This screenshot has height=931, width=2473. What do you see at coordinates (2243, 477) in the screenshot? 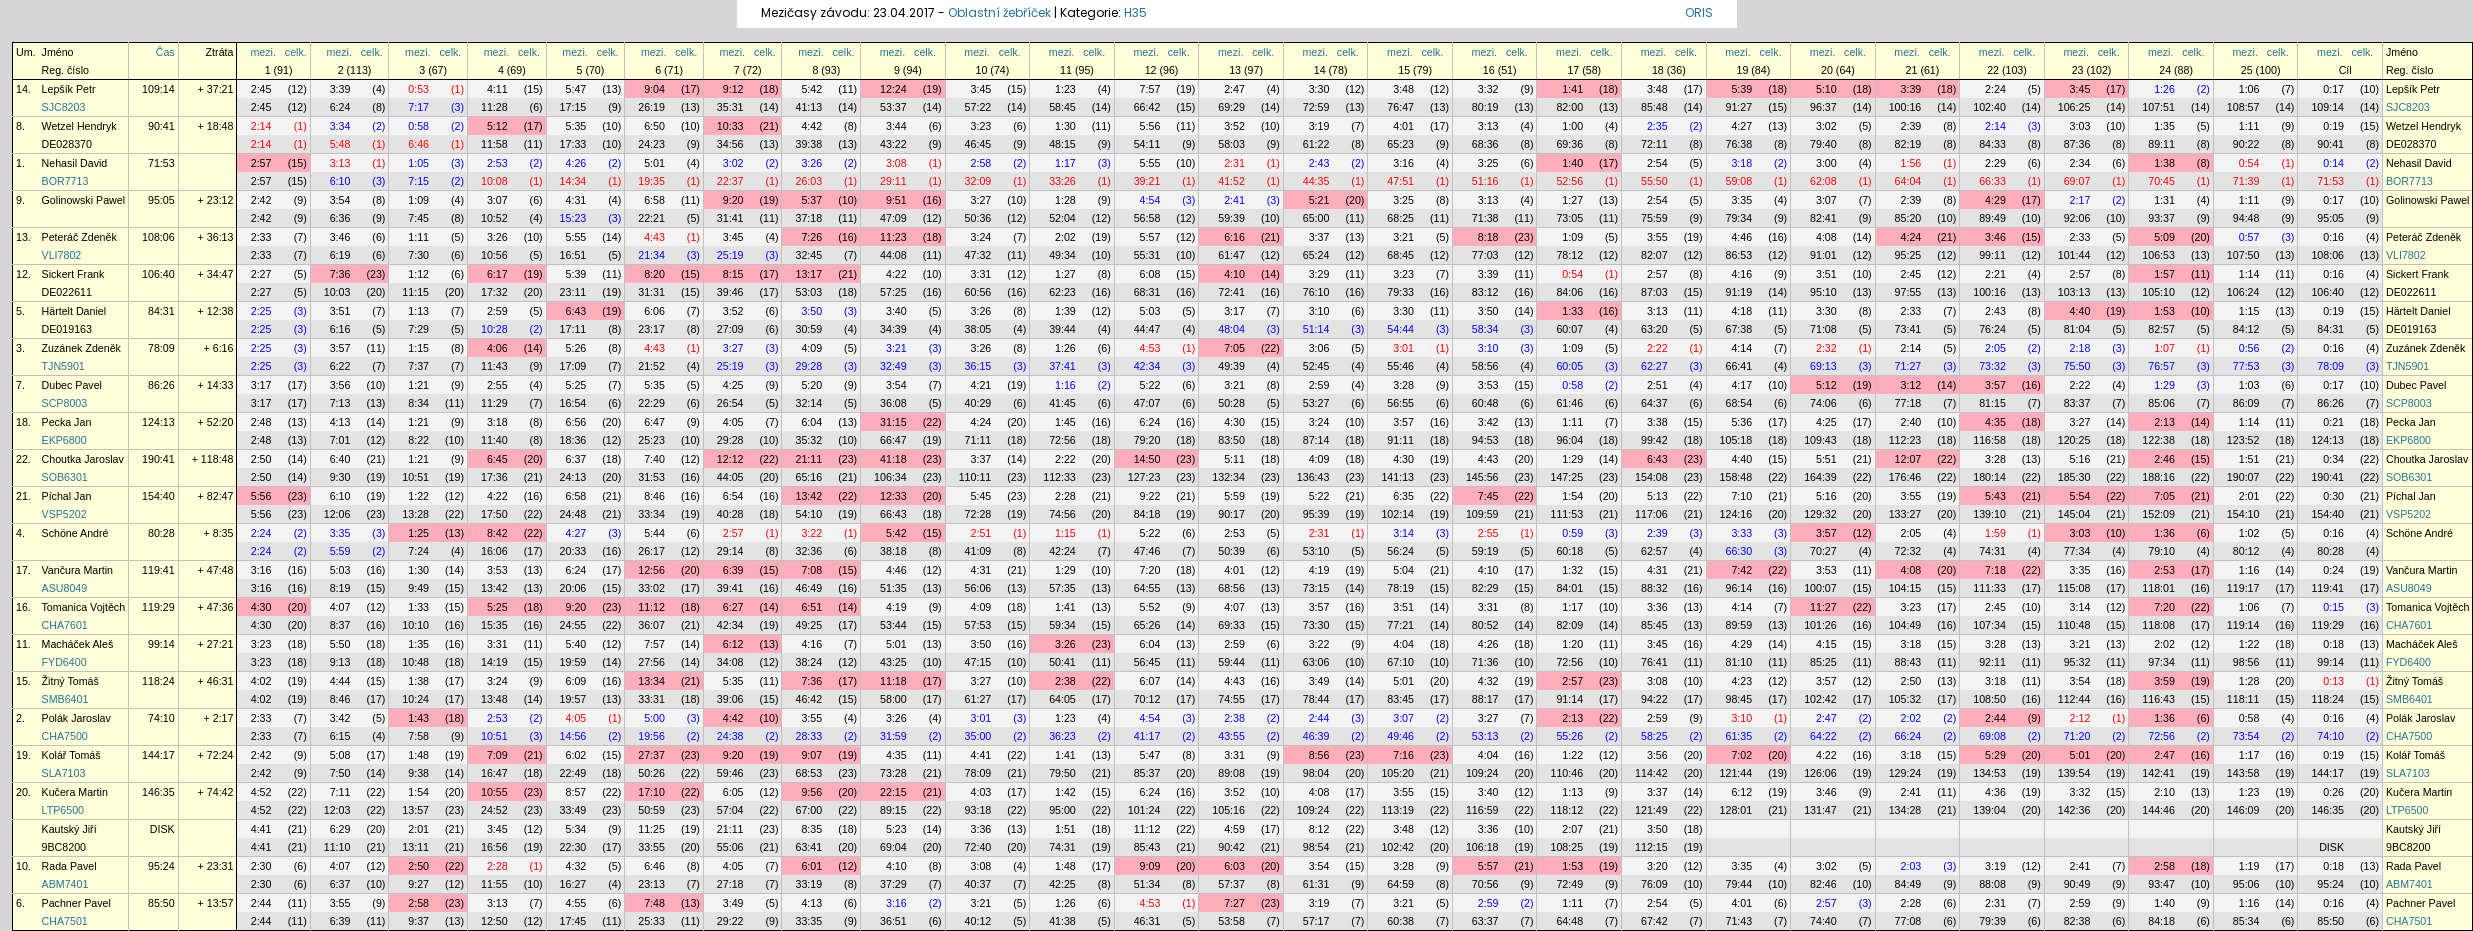
I see `190:07` at bounding box center [2243, 477].